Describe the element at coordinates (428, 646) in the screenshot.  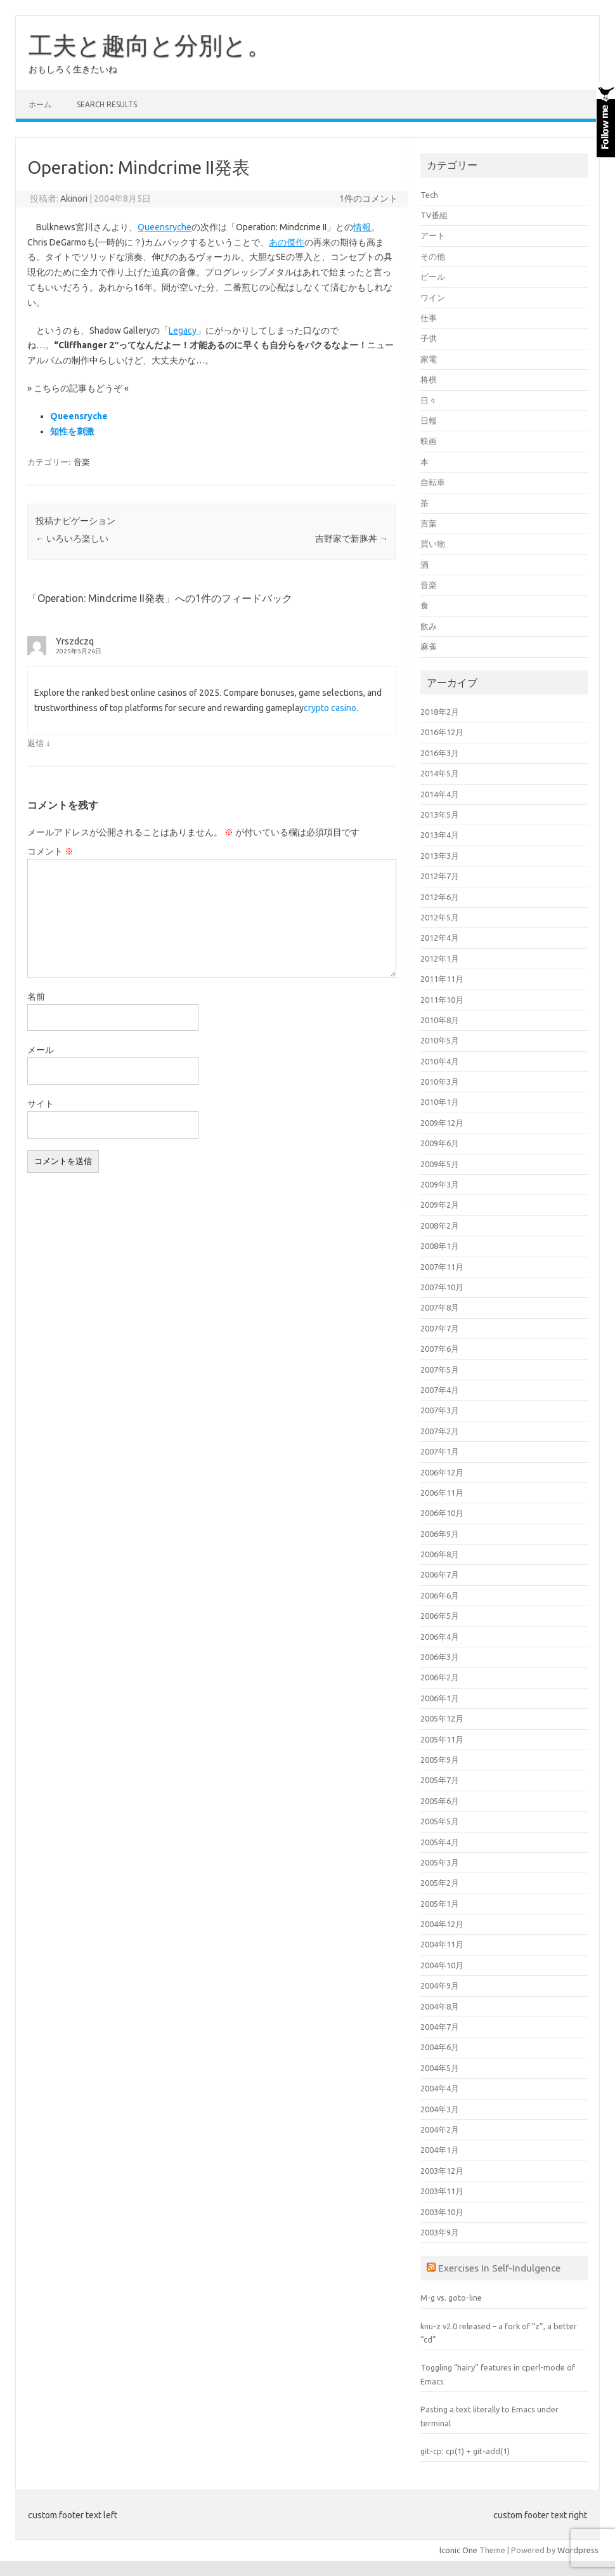
I see `麻雀` at that location.